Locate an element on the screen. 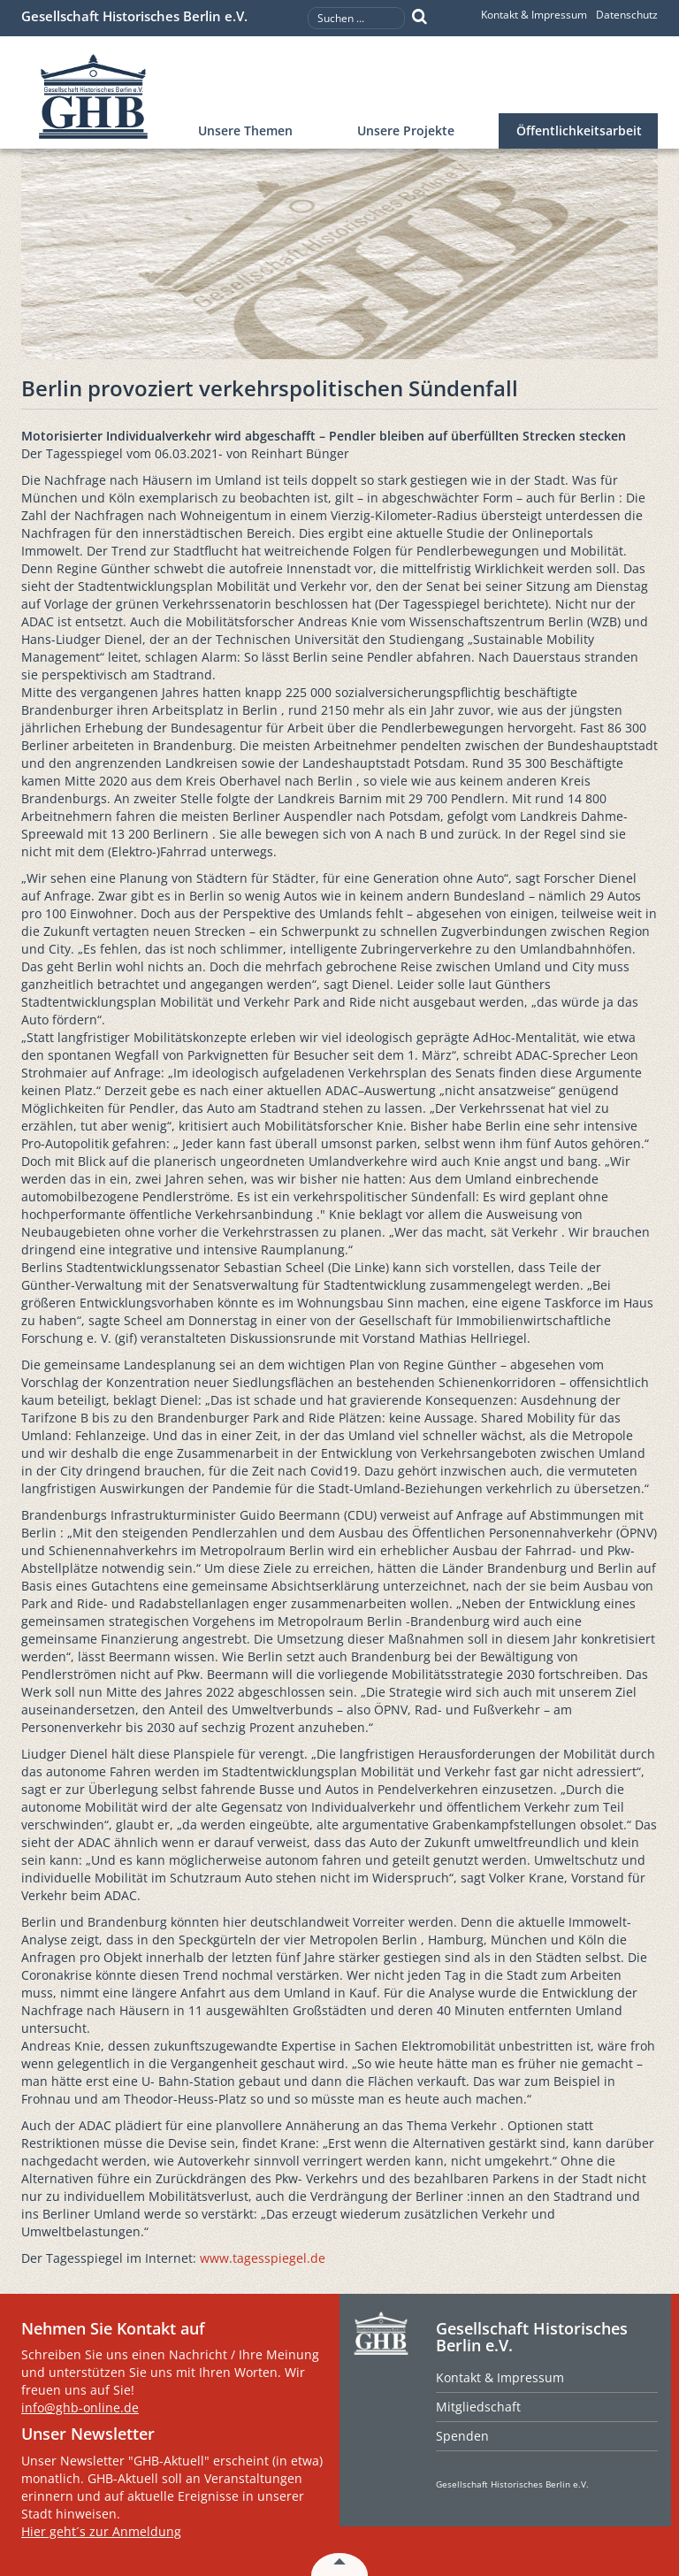 This screenshot has width=679, height=2576. www.tagesspiegel.de is located at coordinates (262, 2258).